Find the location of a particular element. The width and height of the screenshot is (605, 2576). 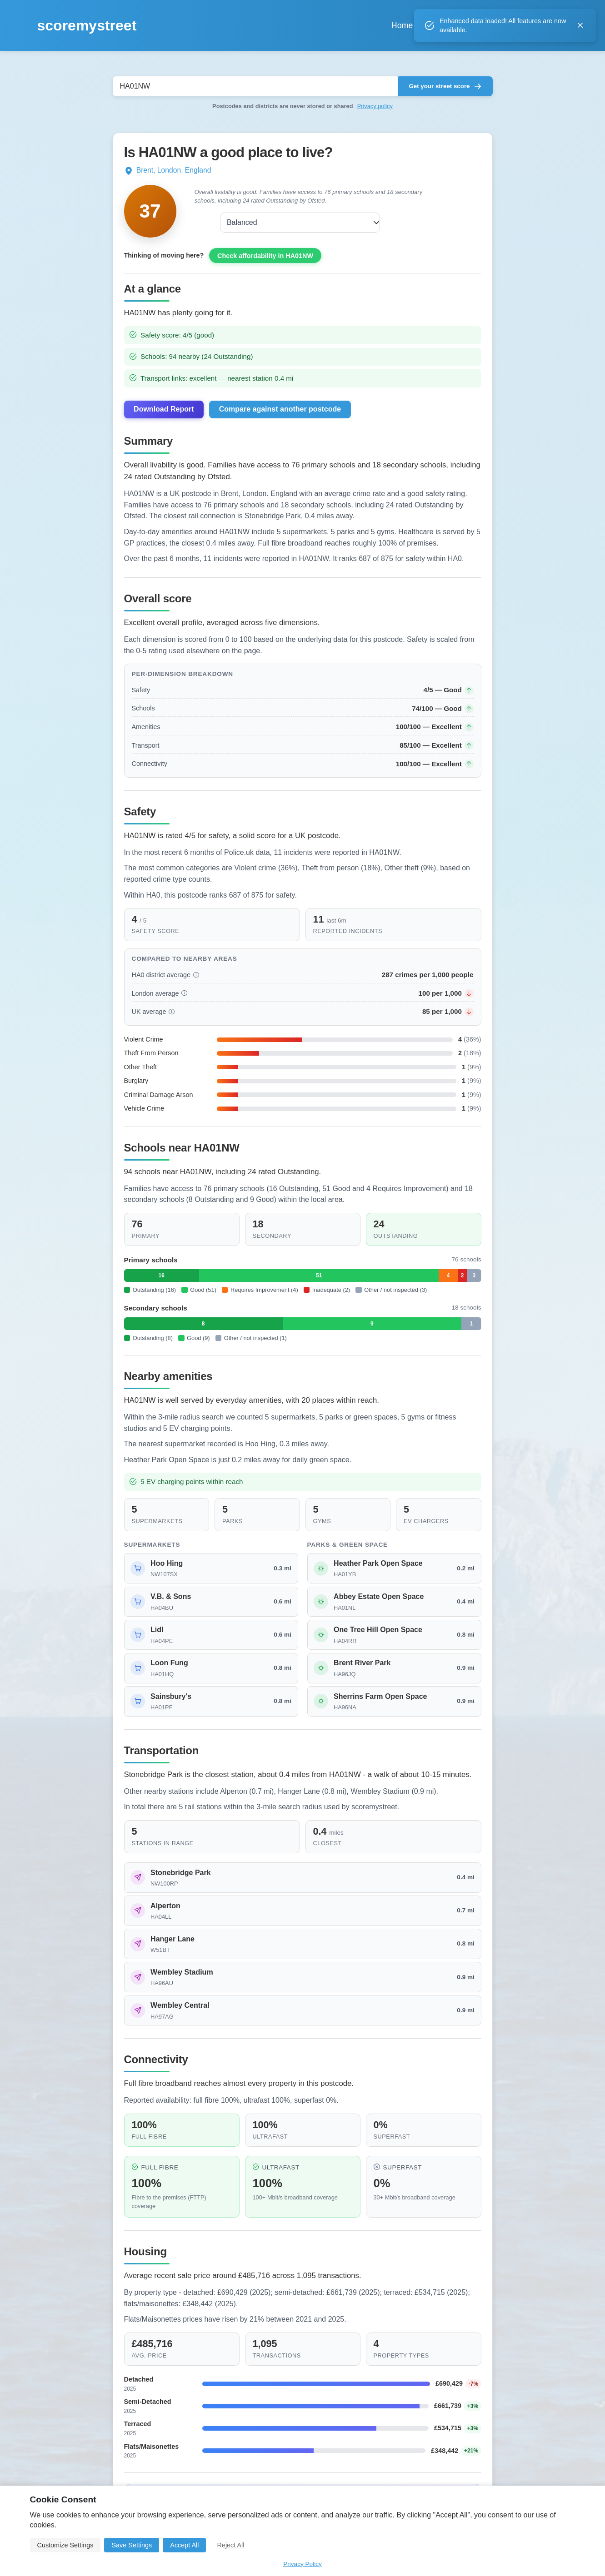

Check affordability in HA01NW is located at coordinates (265, 264).